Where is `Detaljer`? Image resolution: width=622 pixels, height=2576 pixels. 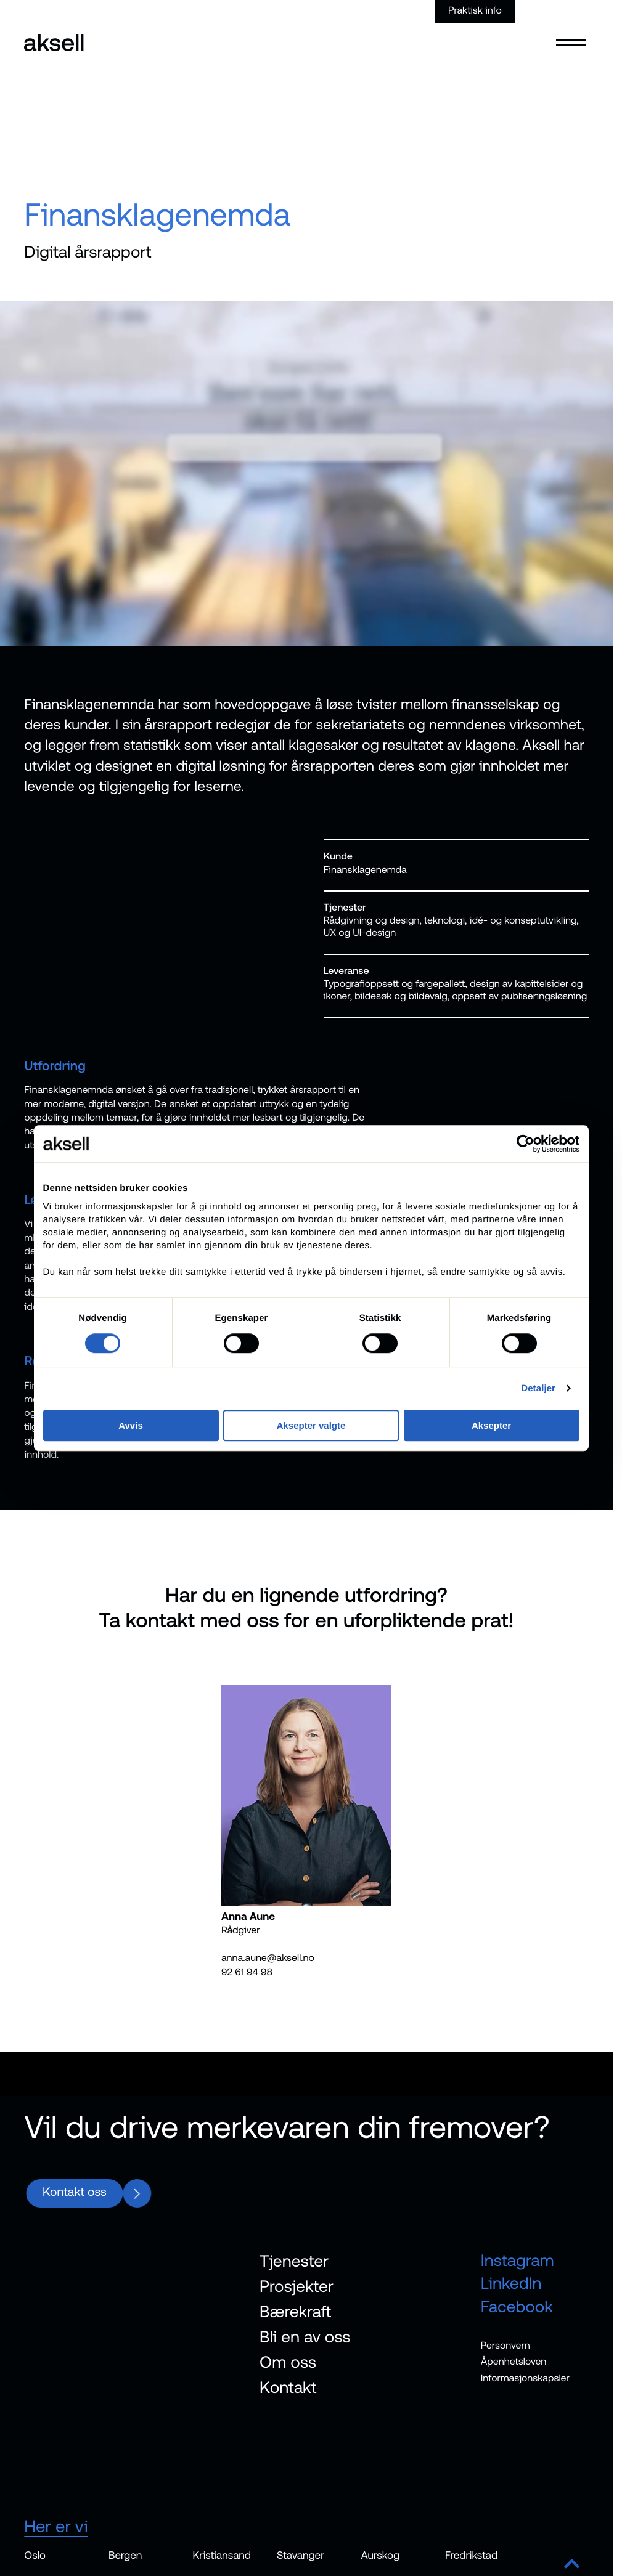
Detaljer is located at coordinates (538, 1388).